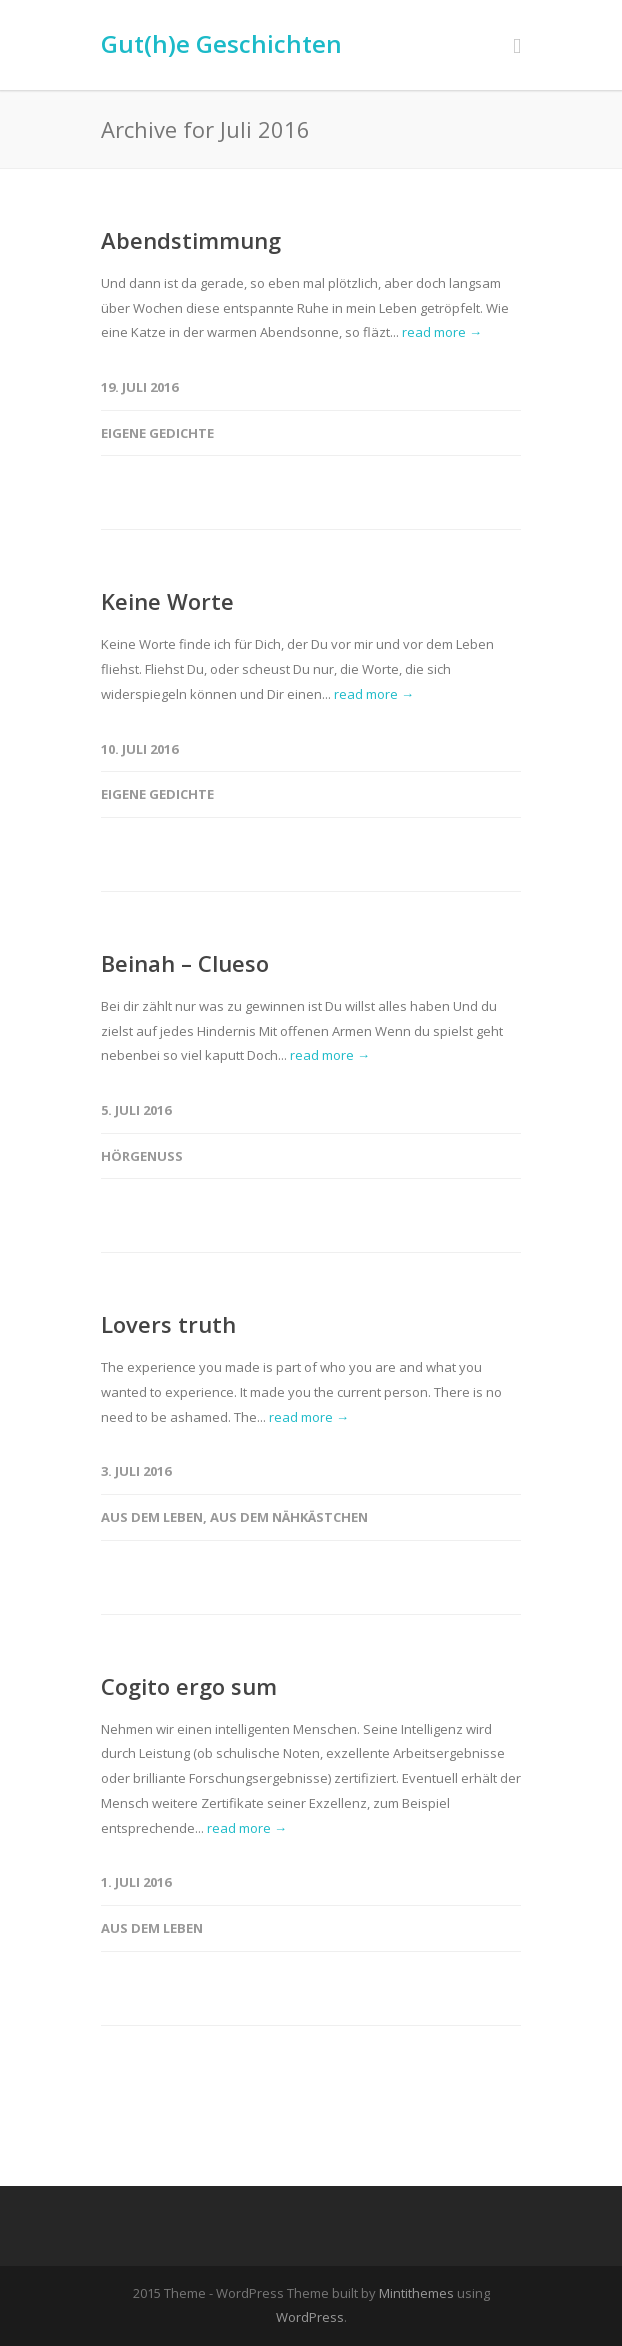 The width and height of the screenshot is (622, 2346). Describe the element at coordinates (189, 1686) in the screenshot. I see `Cogito ergo sum` at that location.